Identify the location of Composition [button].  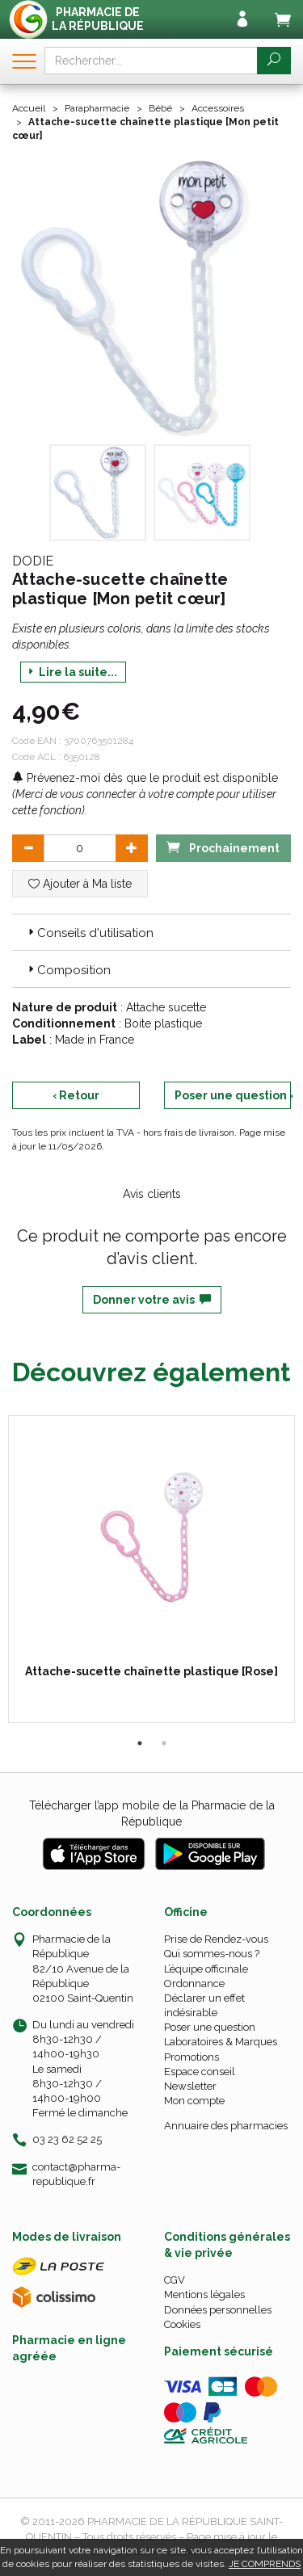
(68, 970).